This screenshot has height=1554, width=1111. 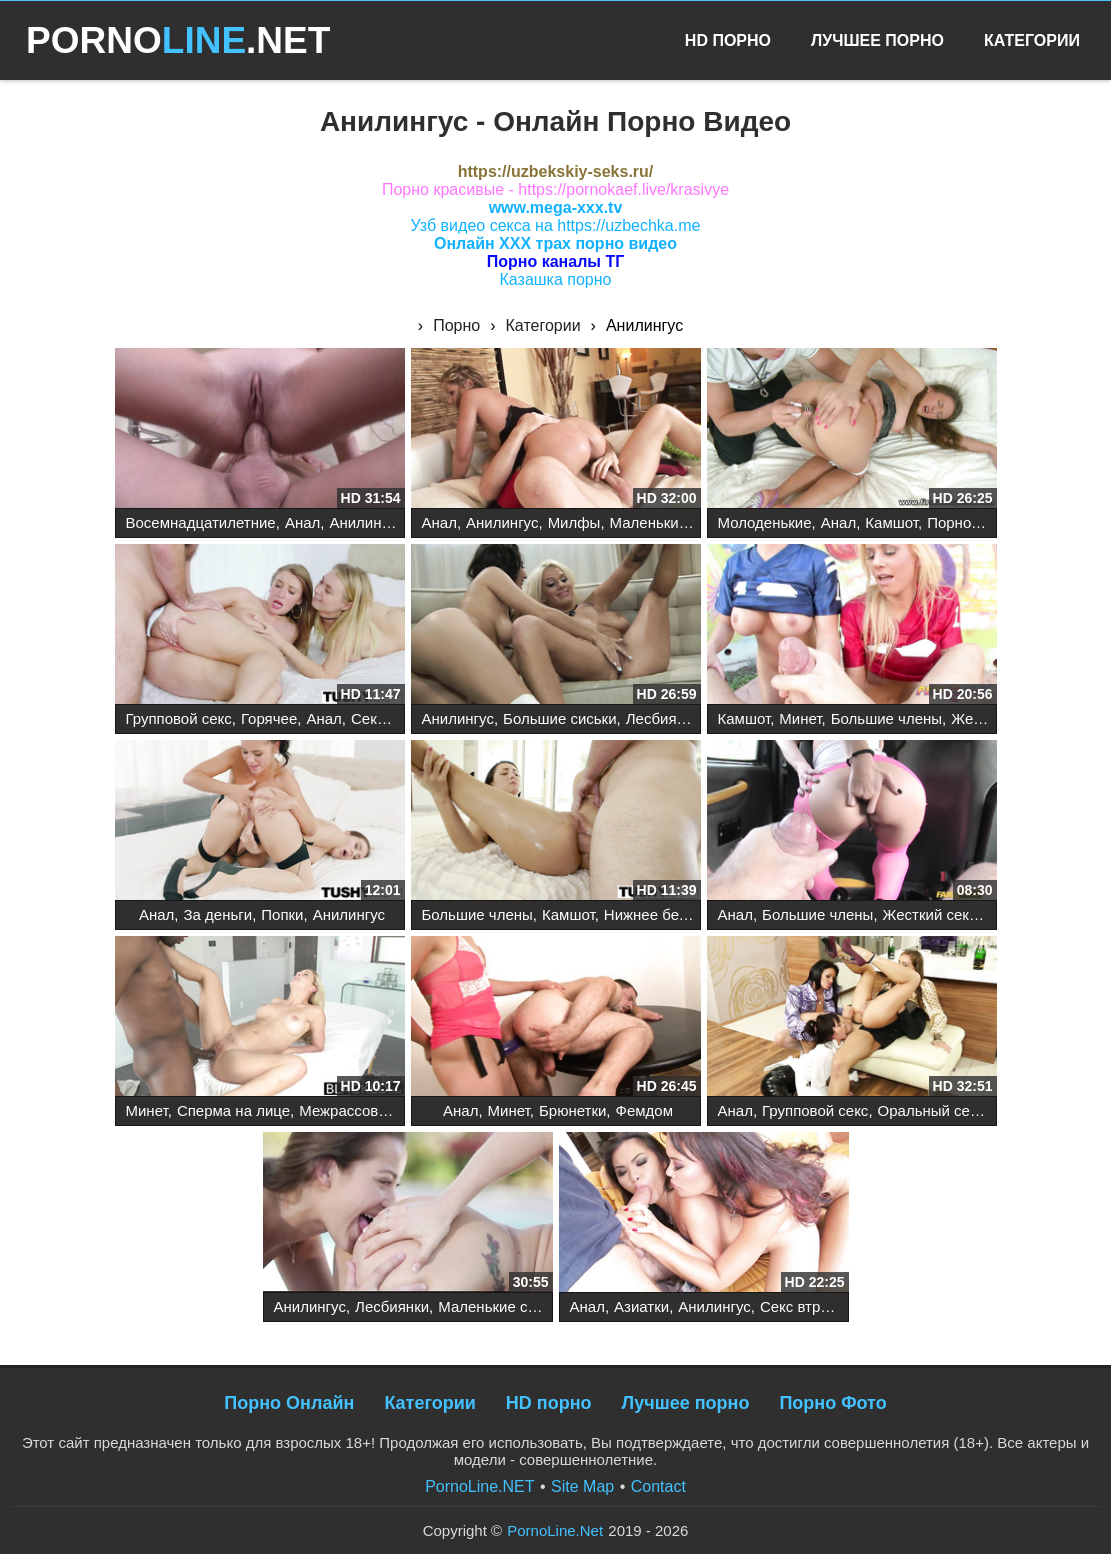 What do you see at coordinates (886, 718) in the screenshot?
I see `Большие члены` at bounding box center [886, 718].